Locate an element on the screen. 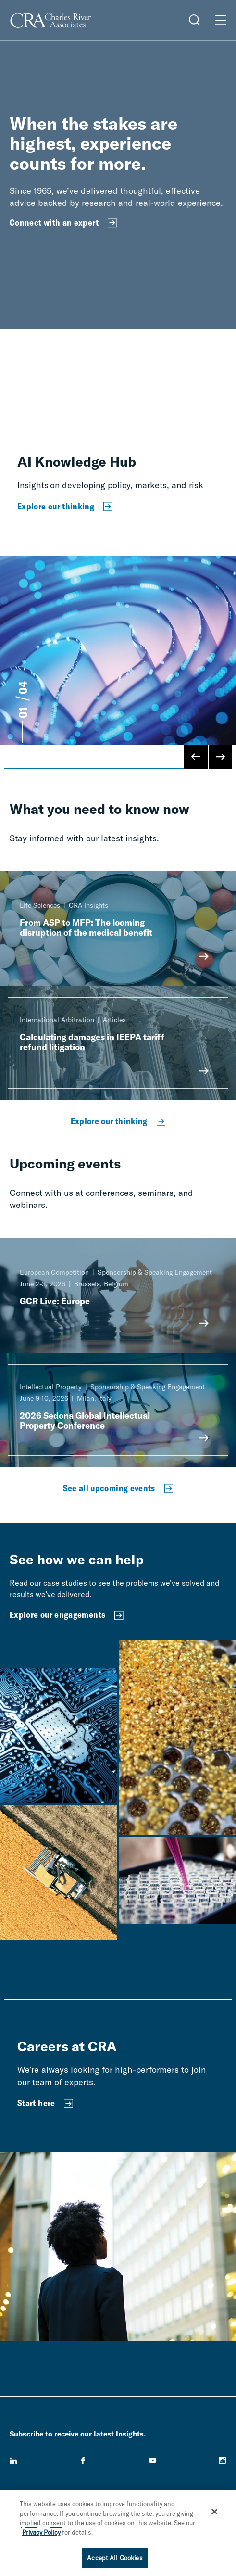 The height and width of the screenshot is (2576, 236). [facebook] is located at coordinates (83, 2460).